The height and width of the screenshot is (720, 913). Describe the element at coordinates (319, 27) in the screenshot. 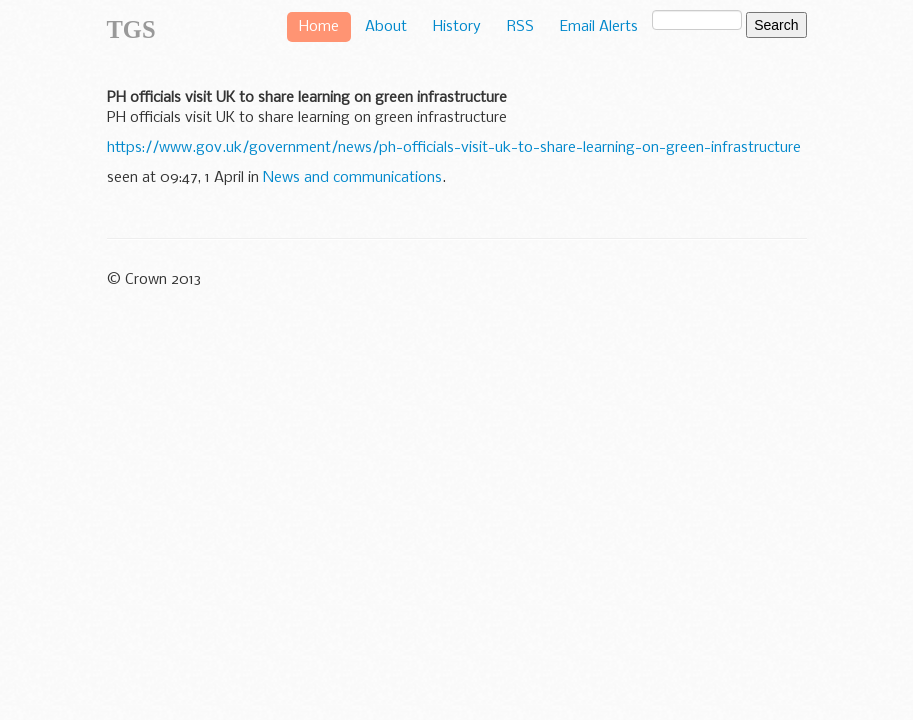

I see `Home` at that location.